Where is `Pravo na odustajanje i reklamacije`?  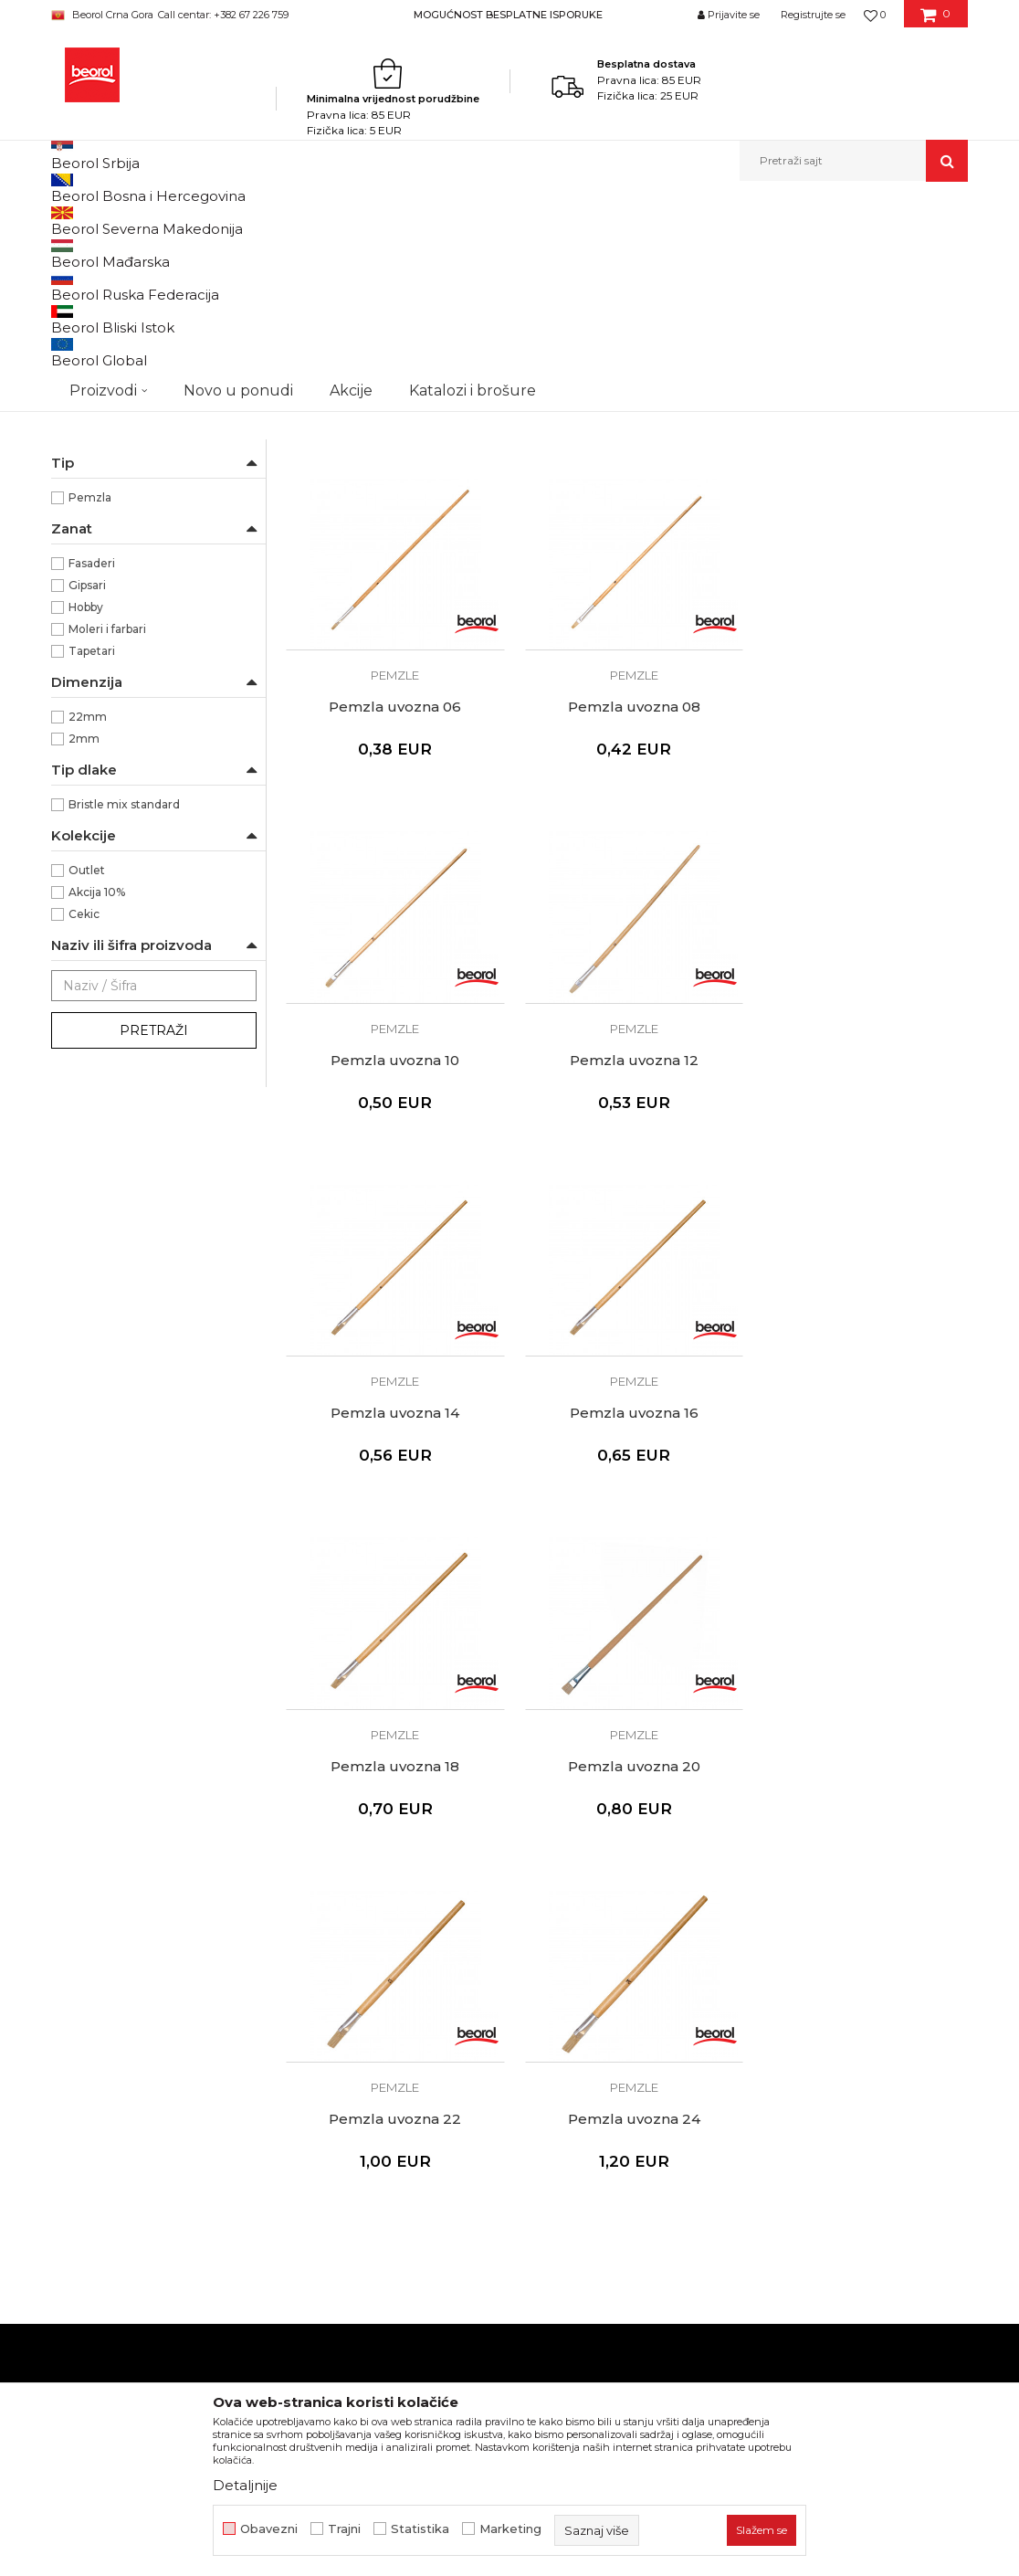
Pravo na odustajanje i reklamacije is located at coordinates (626, 2039).